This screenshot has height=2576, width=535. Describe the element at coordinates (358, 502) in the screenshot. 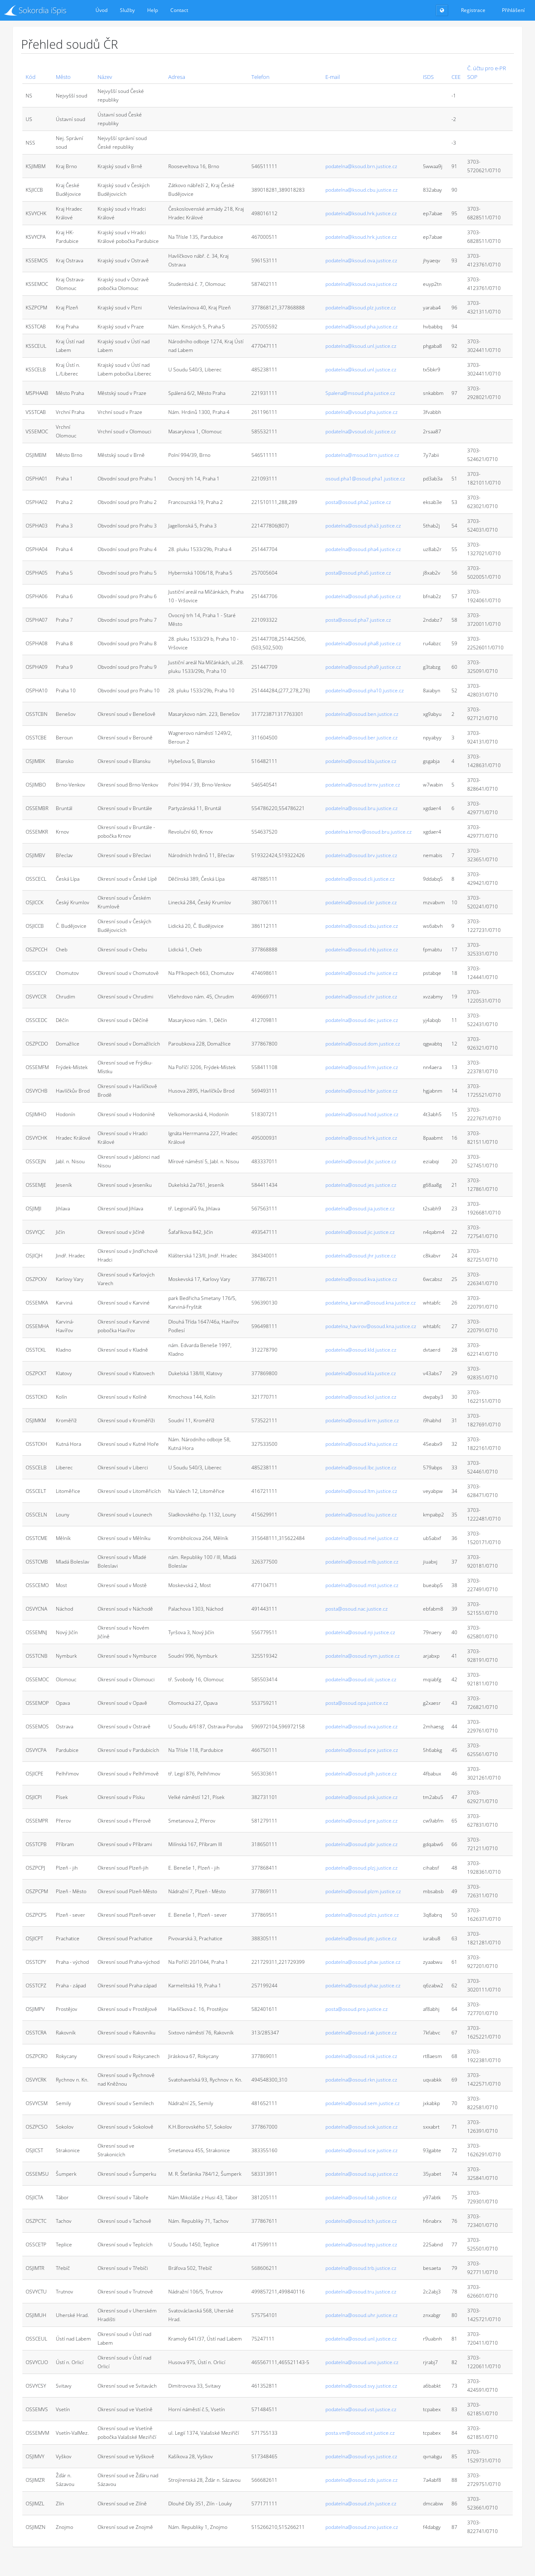

I see `posta@osoud.pha2.justice.cz` at that location.